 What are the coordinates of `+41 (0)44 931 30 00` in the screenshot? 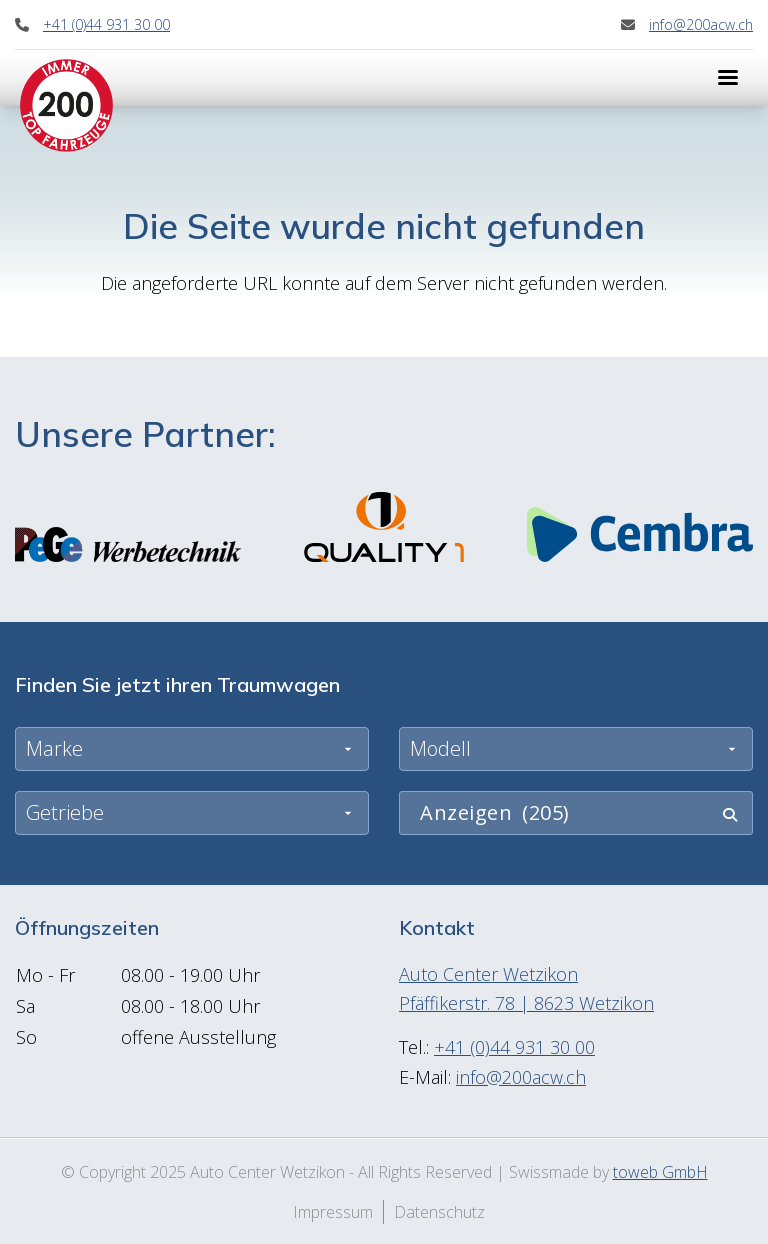 It's located at (106, 24).